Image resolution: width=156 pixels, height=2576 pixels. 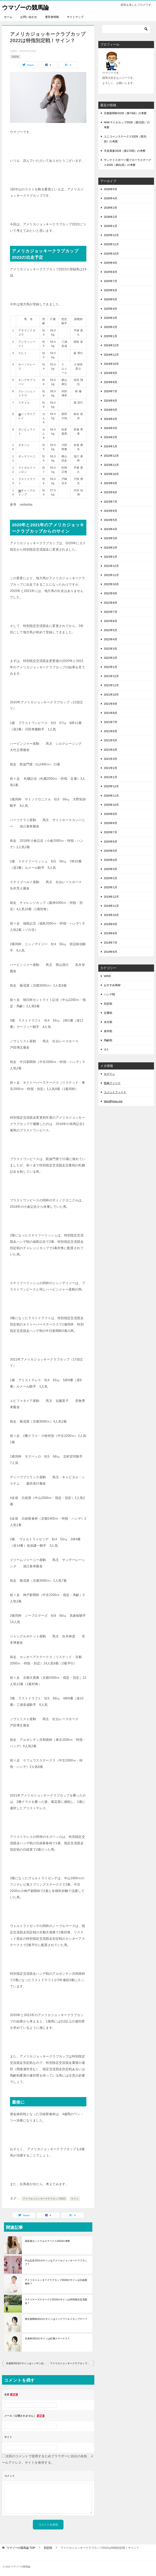 I want to click on 2022年11月, so click(x=111, y=575).